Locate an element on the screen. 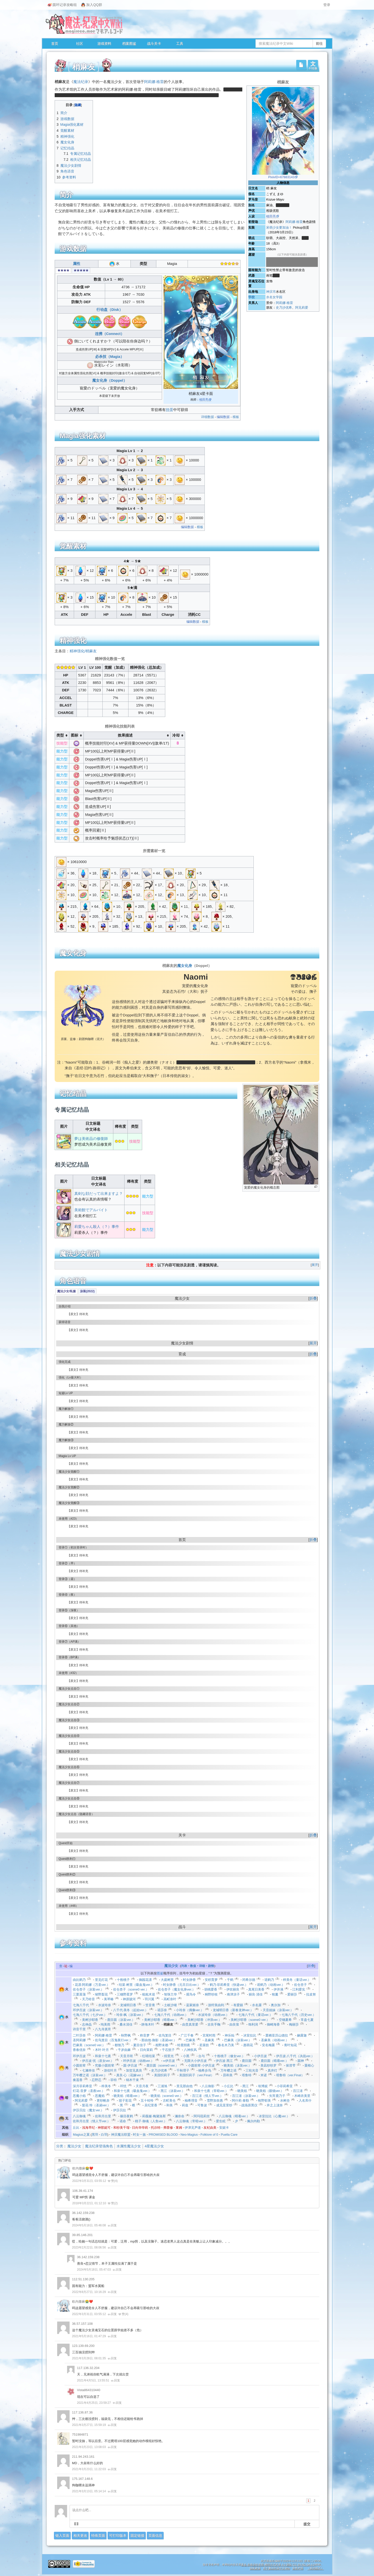 This screenshot has width=374, height=2576. 莱姆 is located at coordinates (179, 2127).